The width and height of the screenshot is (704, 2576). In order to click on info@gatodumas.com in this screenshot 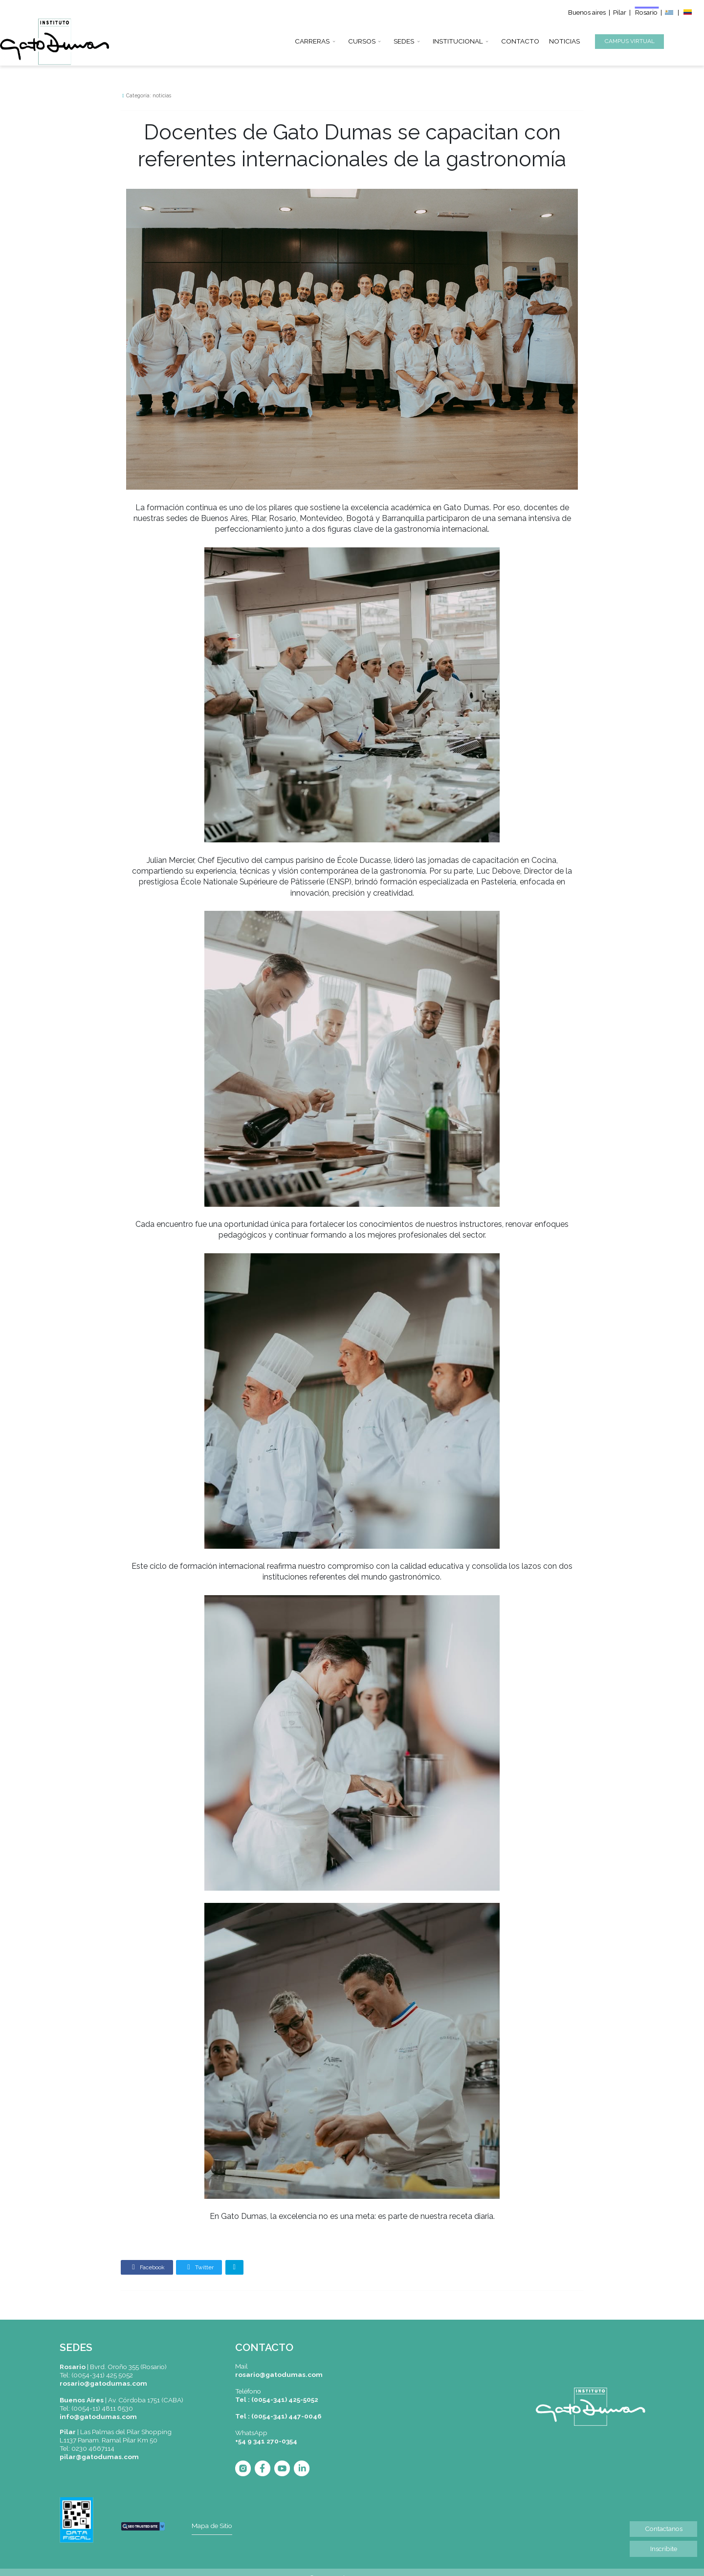, I will do `click(98, 2416)`.